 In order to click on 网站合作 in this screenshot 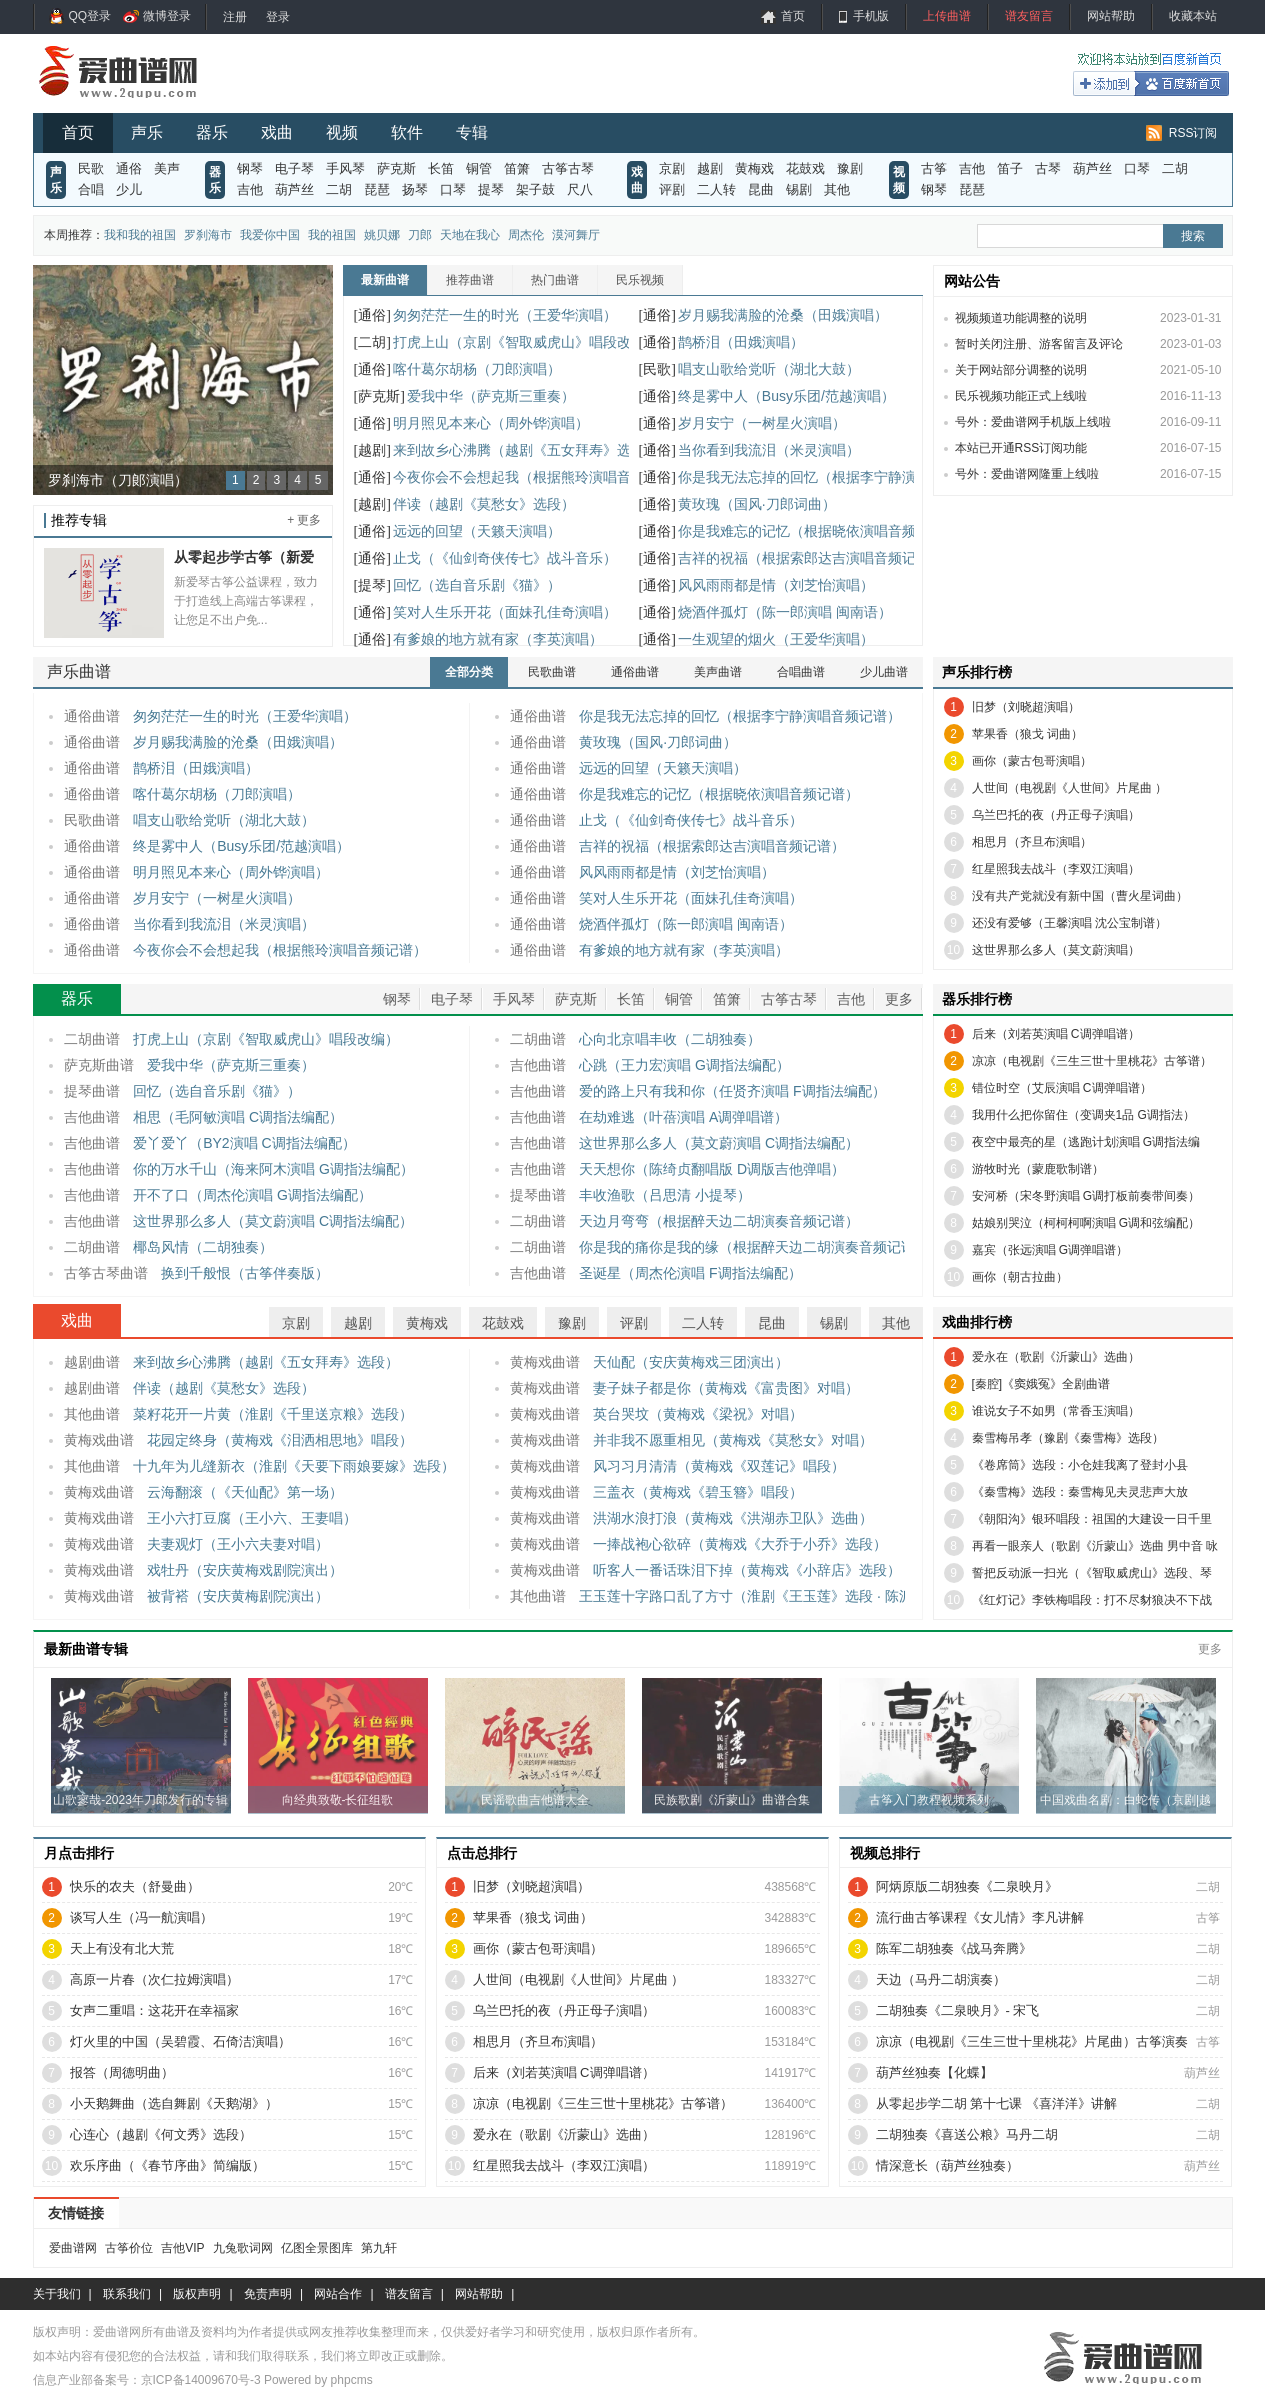, I will do `click(338, 2294)`.